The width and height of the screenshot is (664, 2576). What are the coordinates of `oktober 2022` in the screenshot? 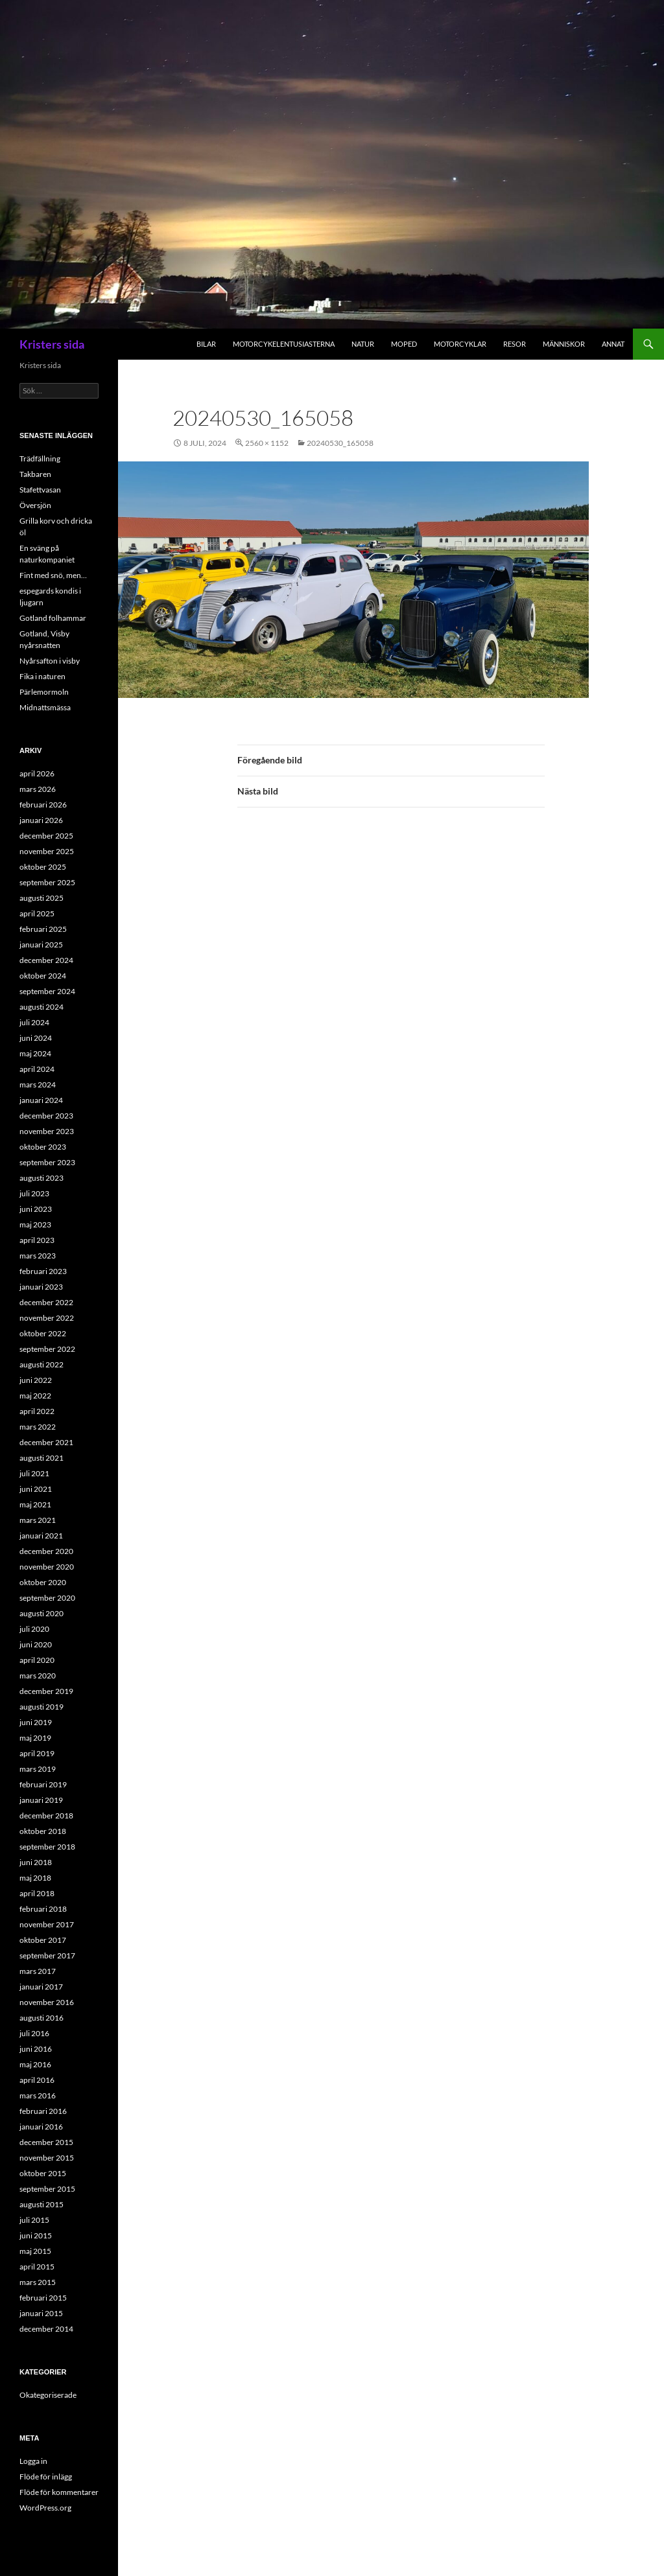 It's located at (42, 1333).